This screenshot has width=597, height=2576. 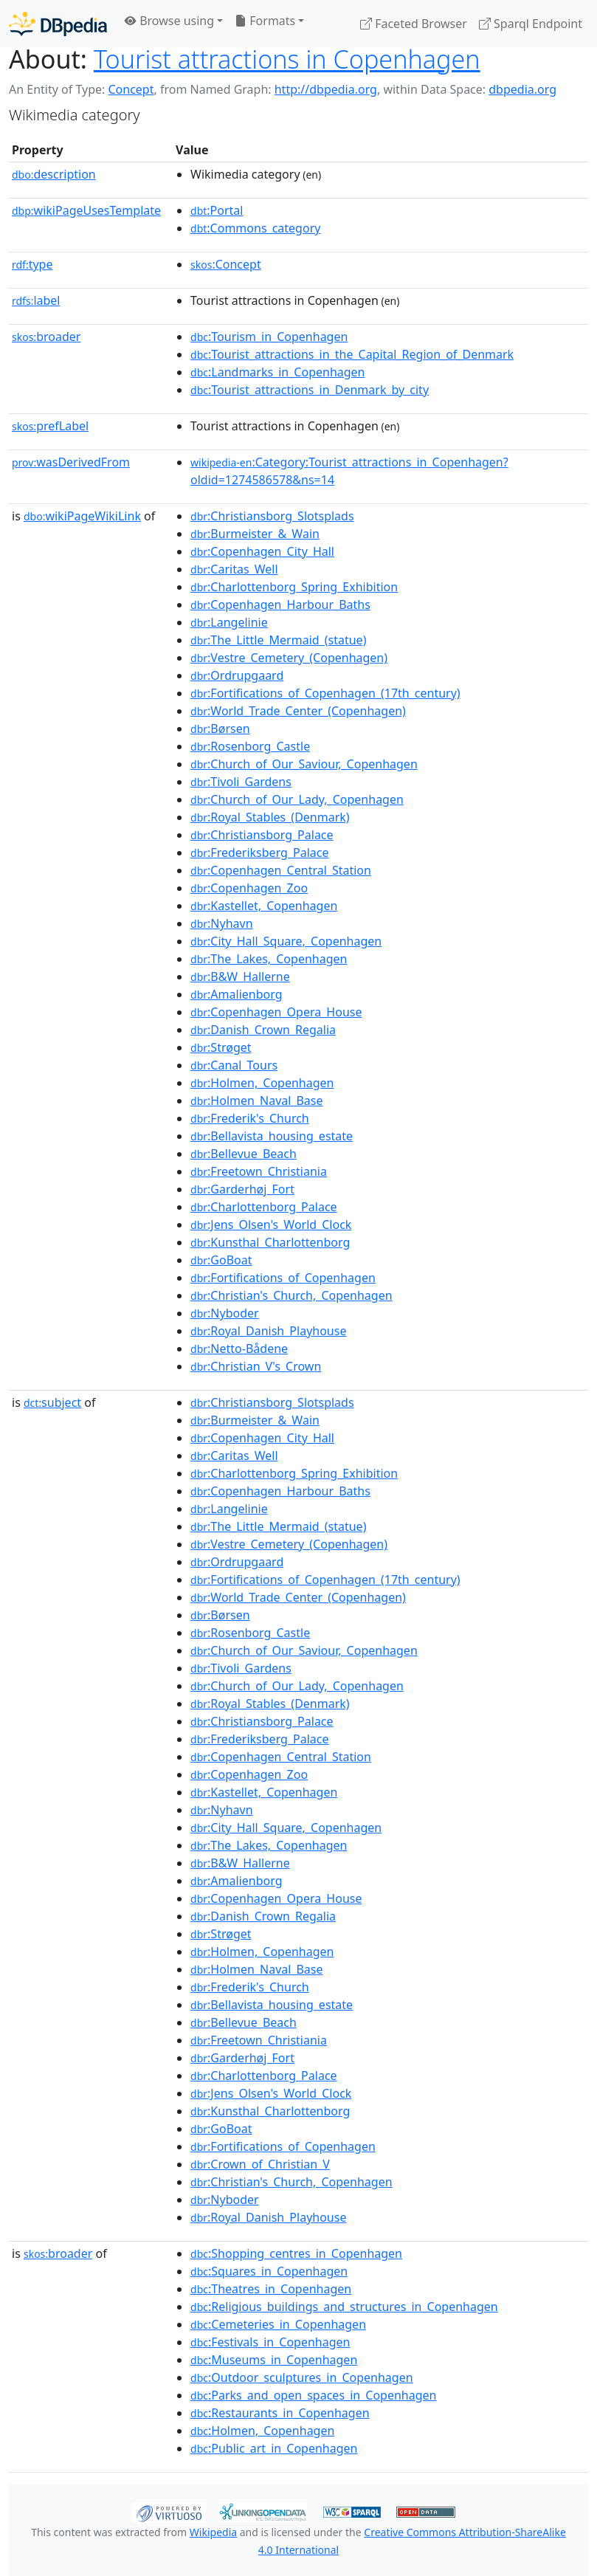 I want to click on :Bellavista_housing_estate, so click(x=271, y=1136).